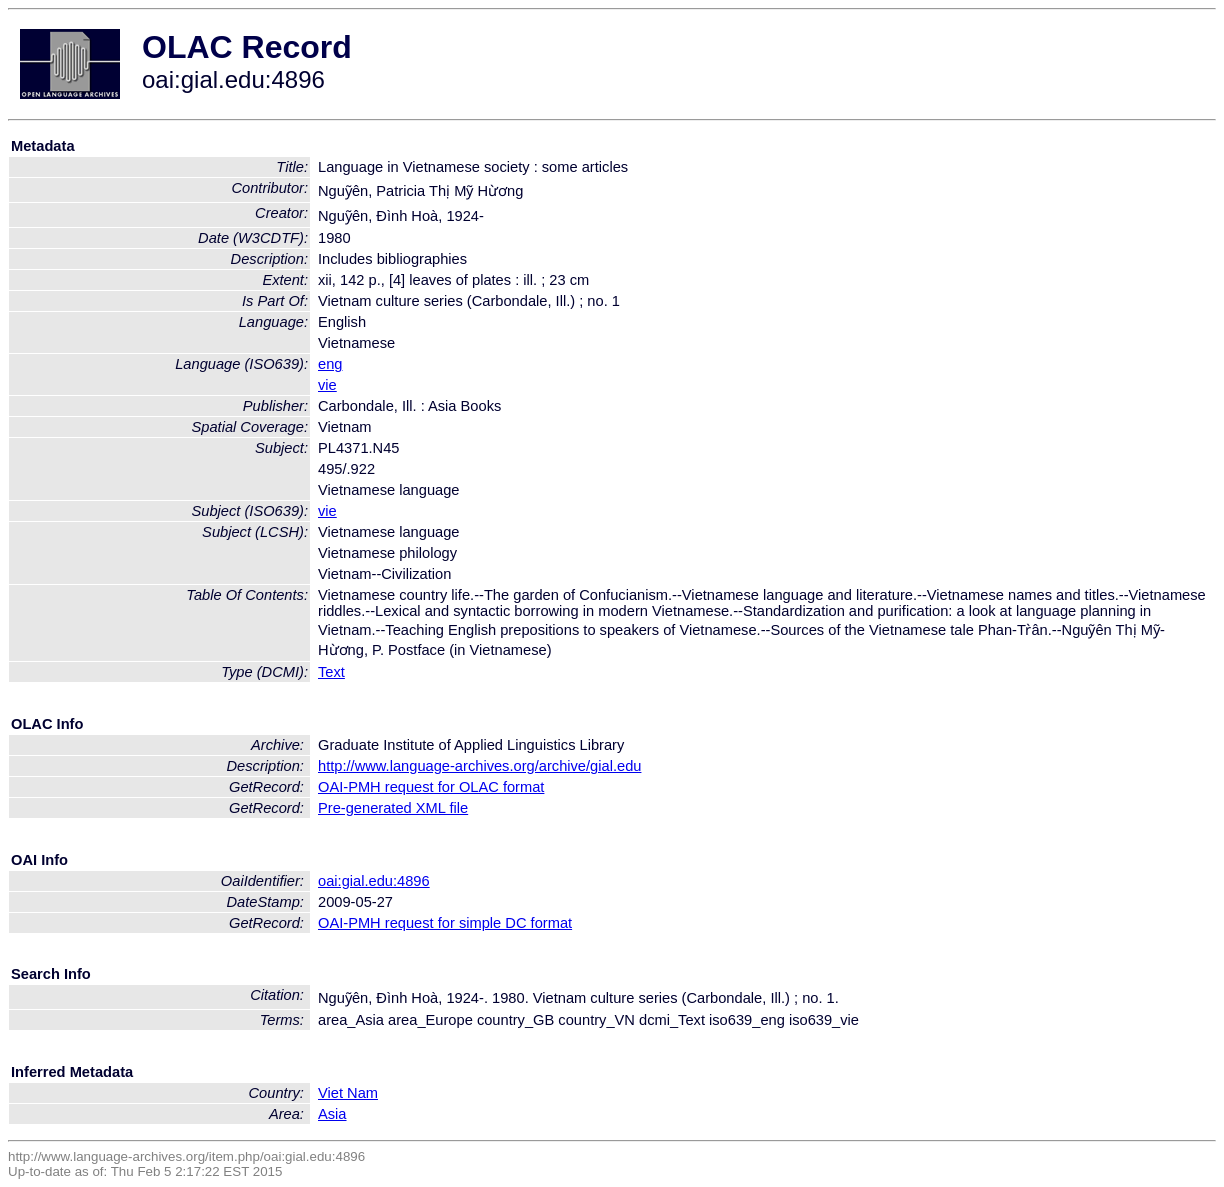  I want to click on OAI-PMH request for simple DC format, so click(445, 923).